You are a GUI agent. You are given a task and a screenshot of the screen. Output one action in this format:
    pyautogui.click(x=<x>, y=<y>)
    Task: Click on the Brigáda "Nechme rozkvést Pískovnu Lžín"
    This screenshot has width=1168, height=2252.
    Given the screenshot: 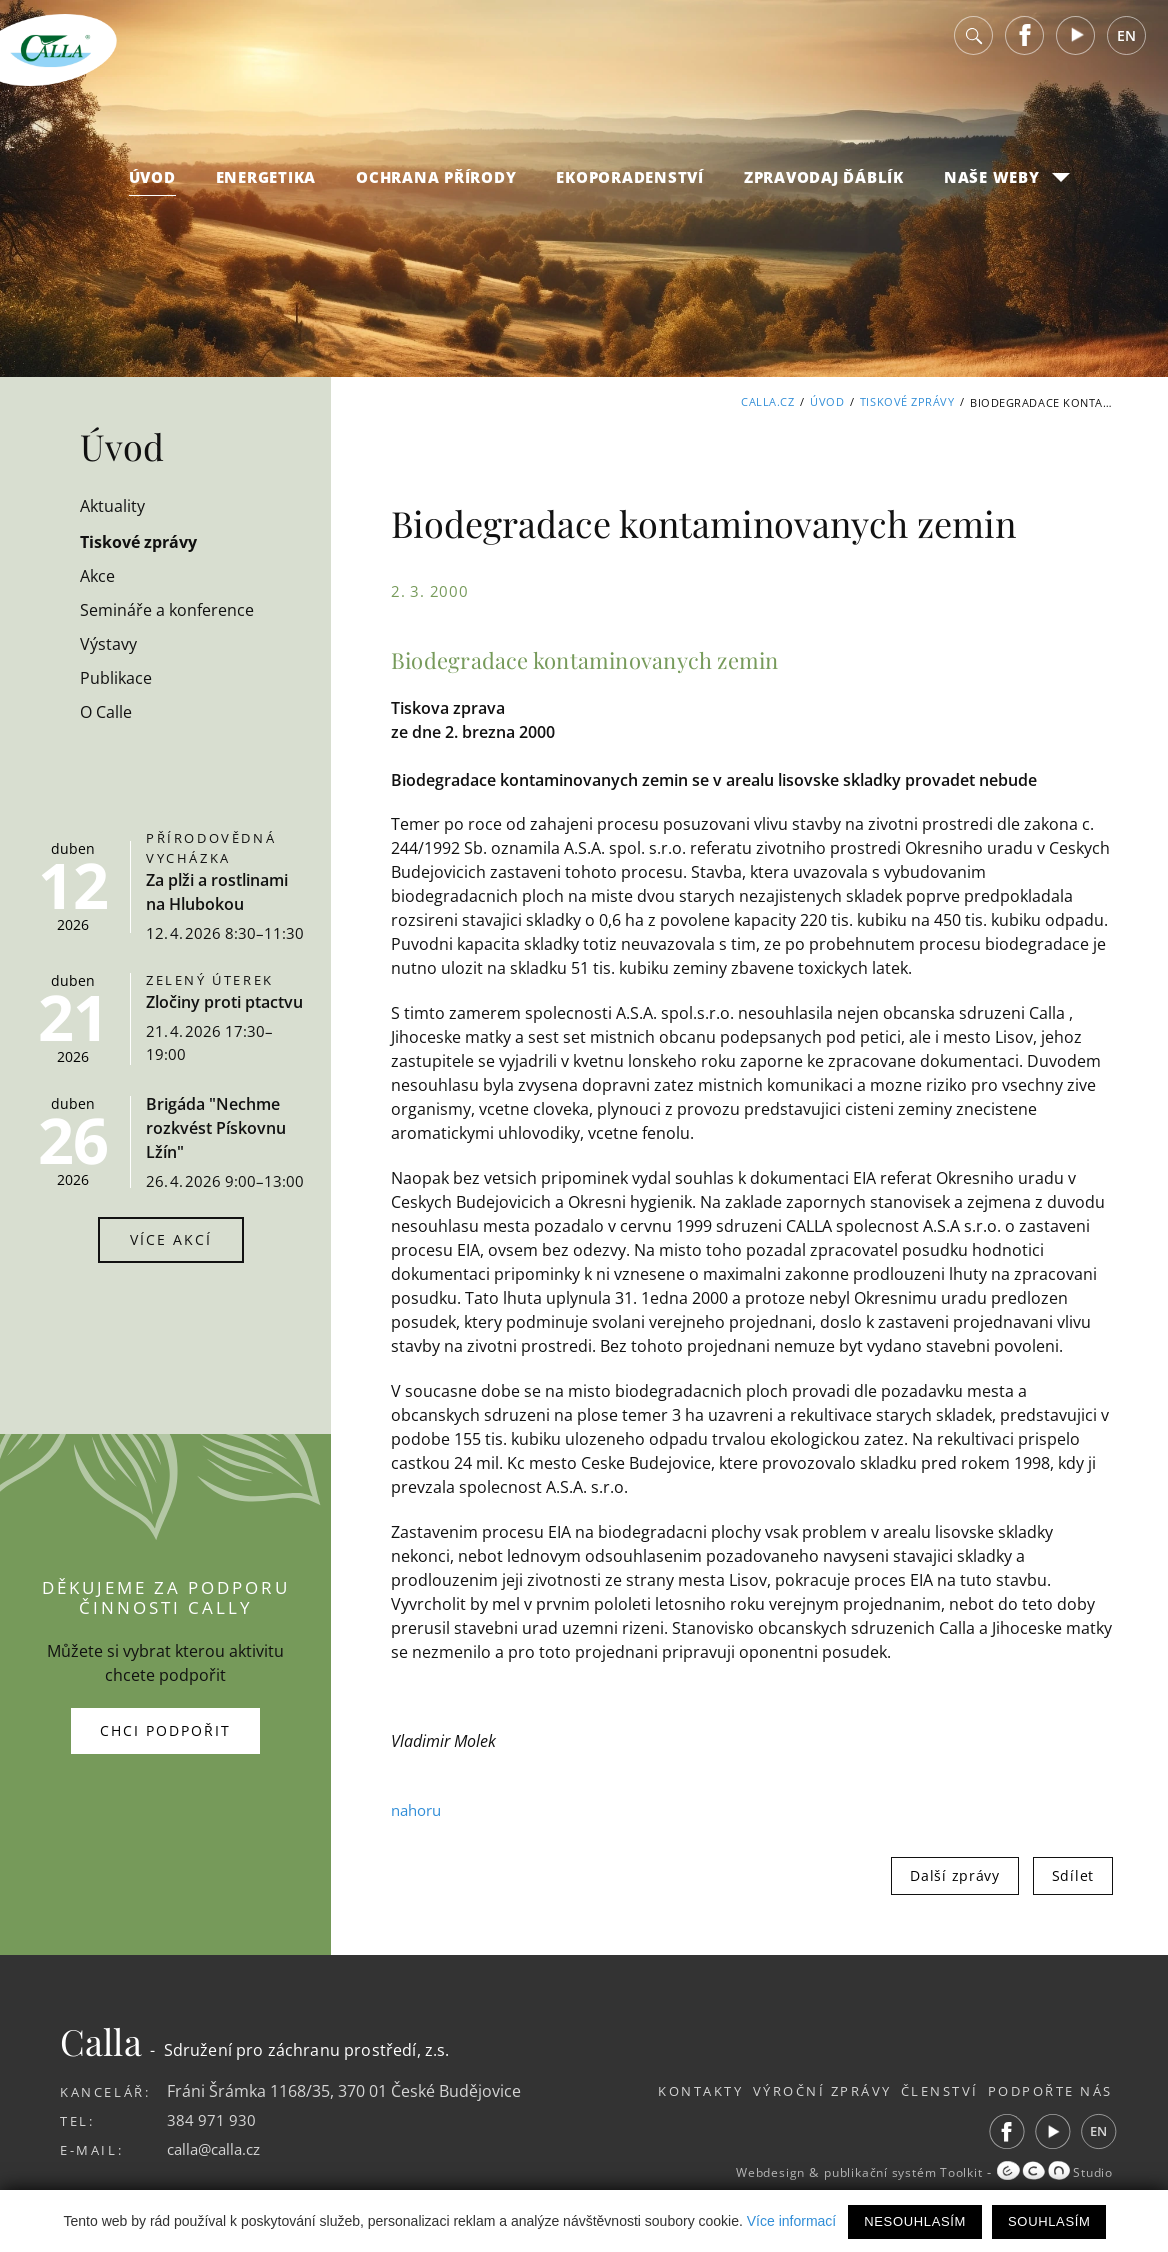 What is the action you would take?
    pyautogui.click(x=216, y=1128)
    